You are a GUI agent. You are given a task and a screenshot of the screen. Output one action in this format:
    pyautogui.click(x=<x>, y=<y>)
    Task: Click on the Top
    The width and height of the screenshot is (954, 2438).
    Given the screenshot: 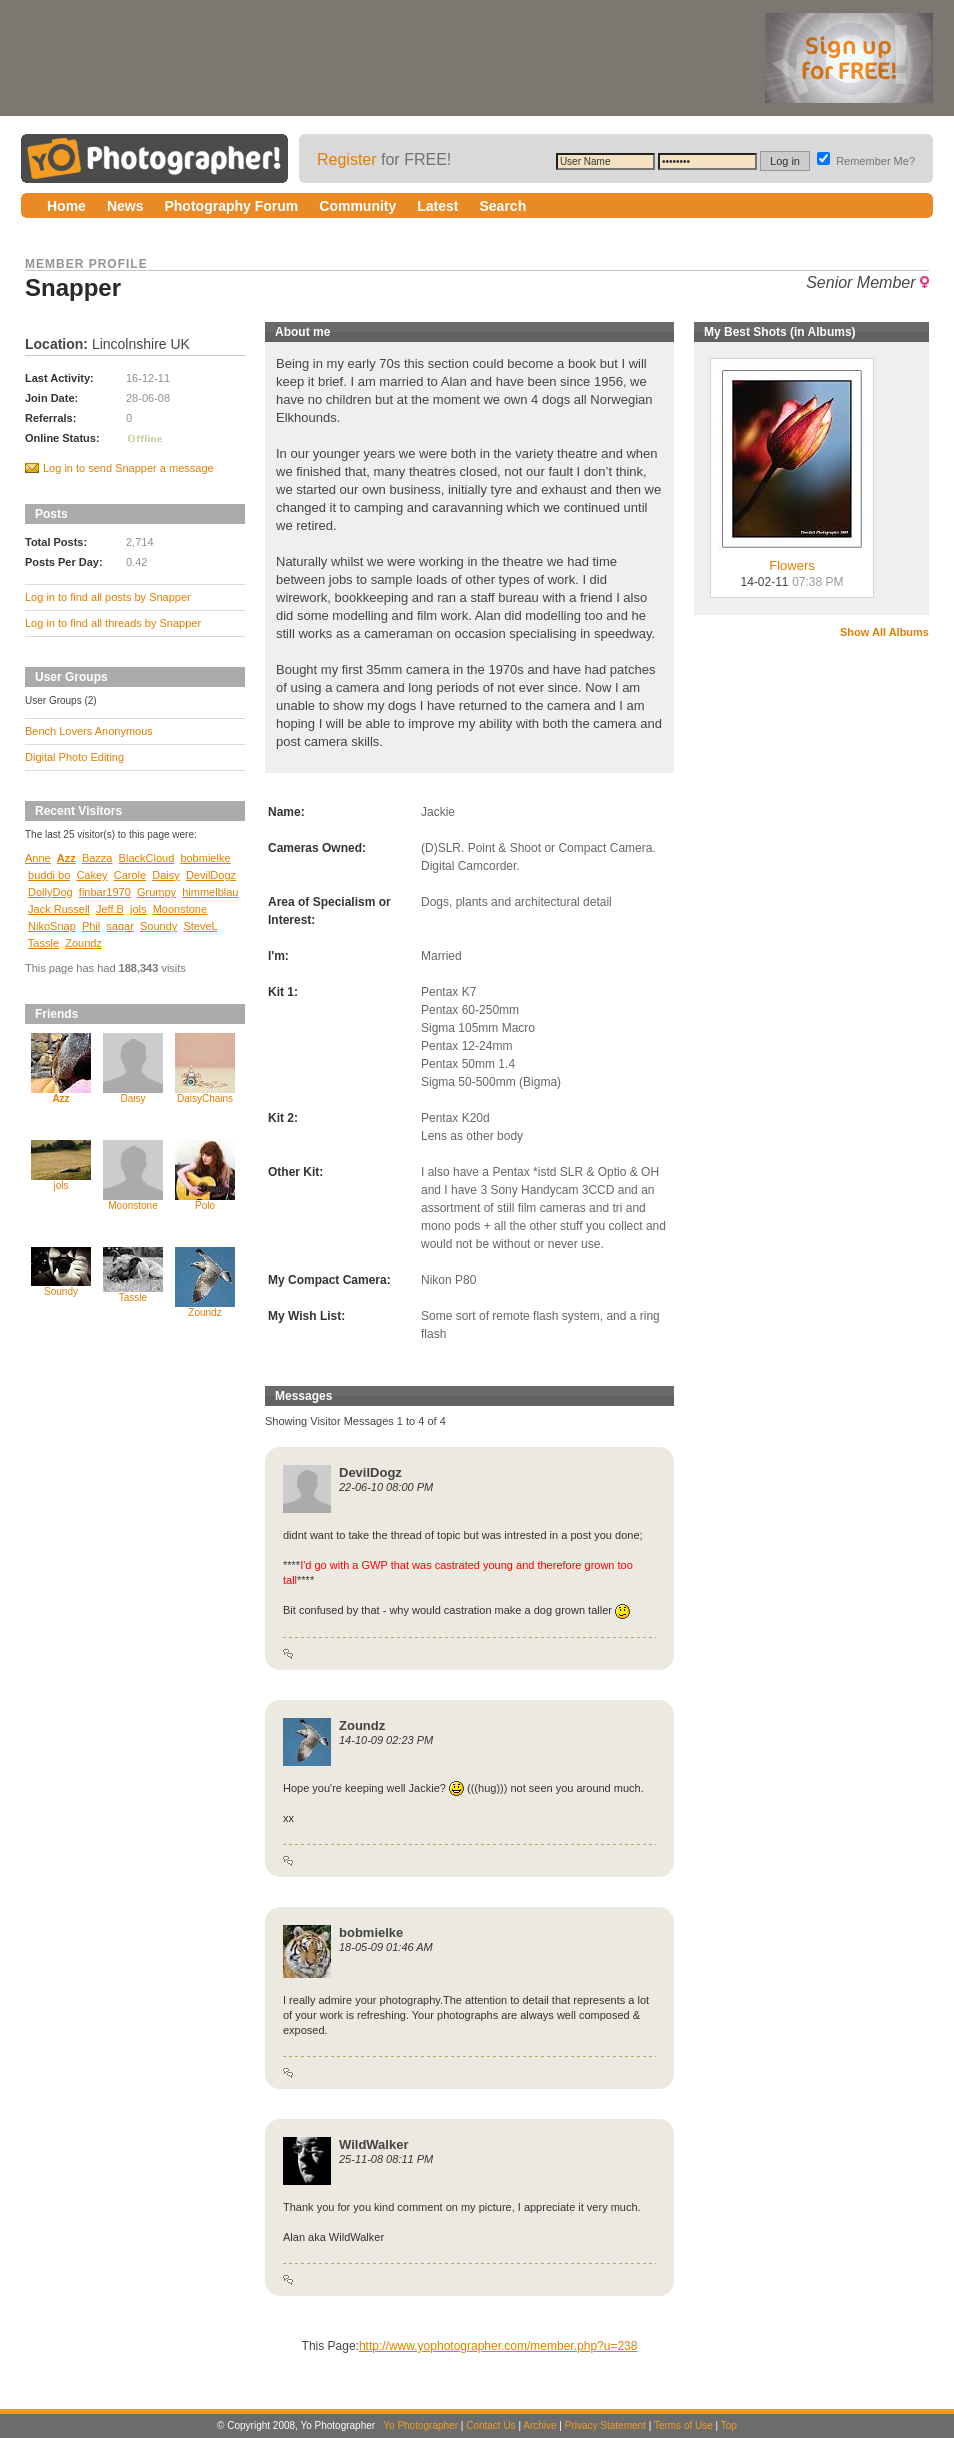 What is the action you would take?
    pyautogui.click(x=729, y=2425)
    